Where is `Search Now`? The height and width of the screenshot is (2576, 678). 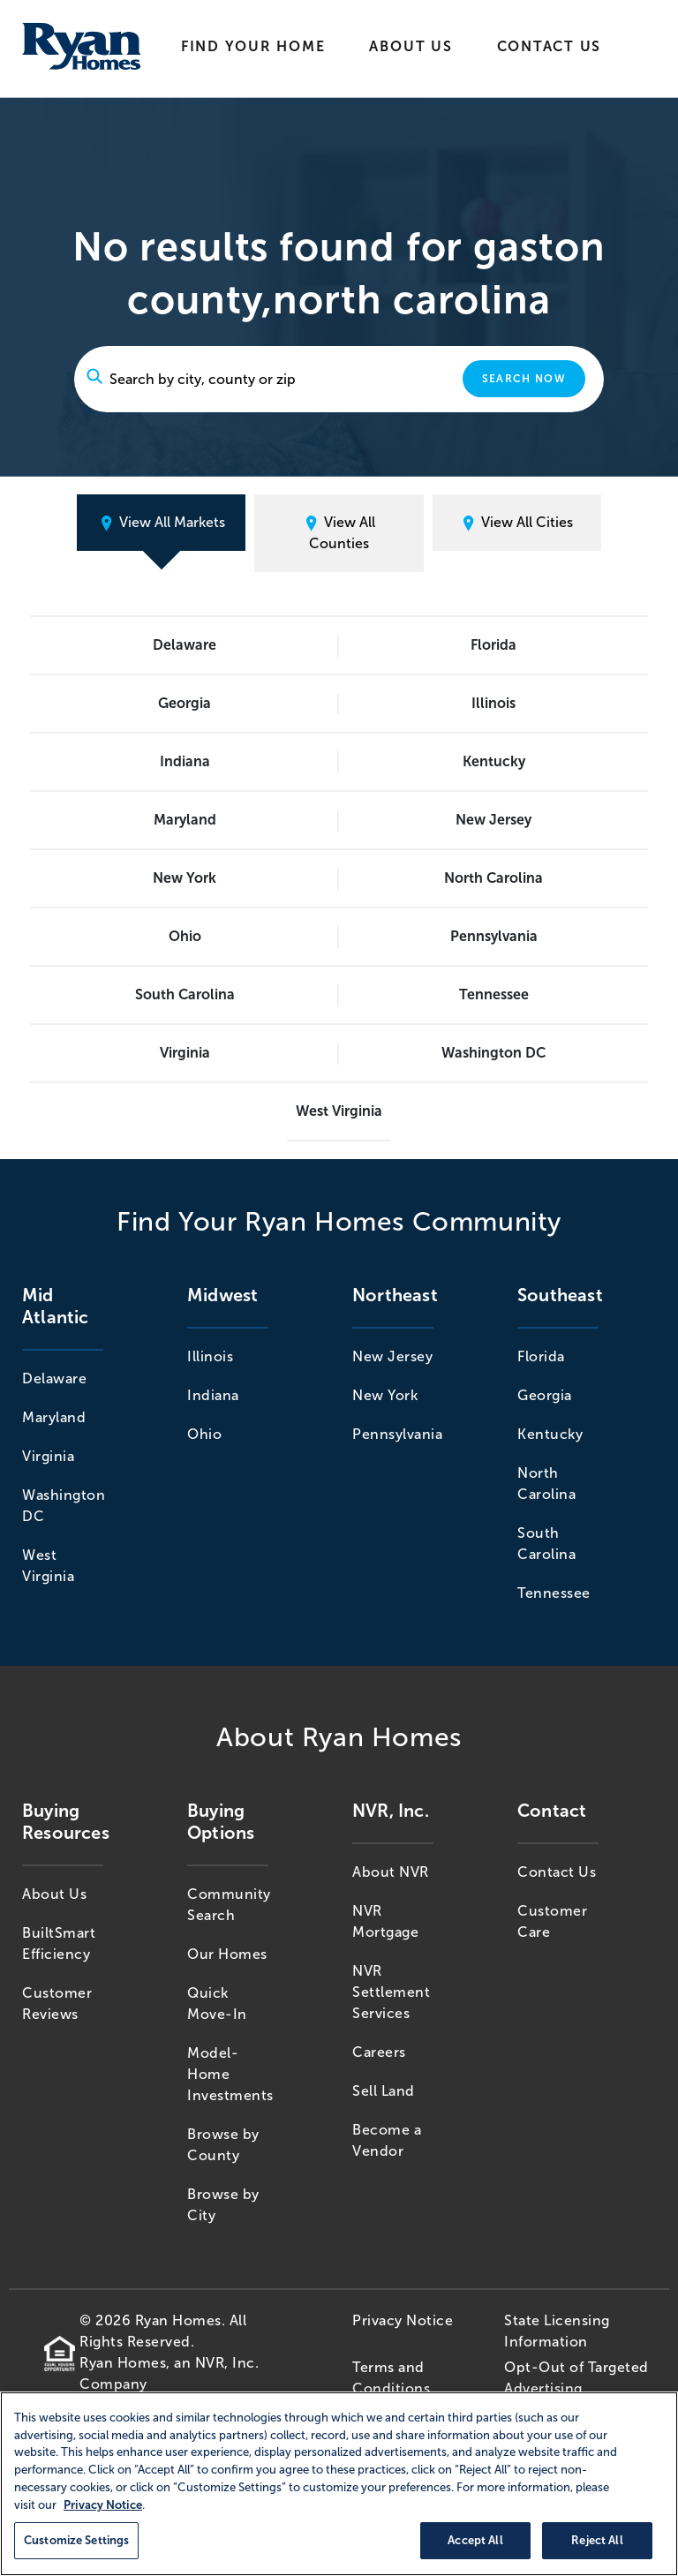
Search Now is located at coordinates (524, 379).